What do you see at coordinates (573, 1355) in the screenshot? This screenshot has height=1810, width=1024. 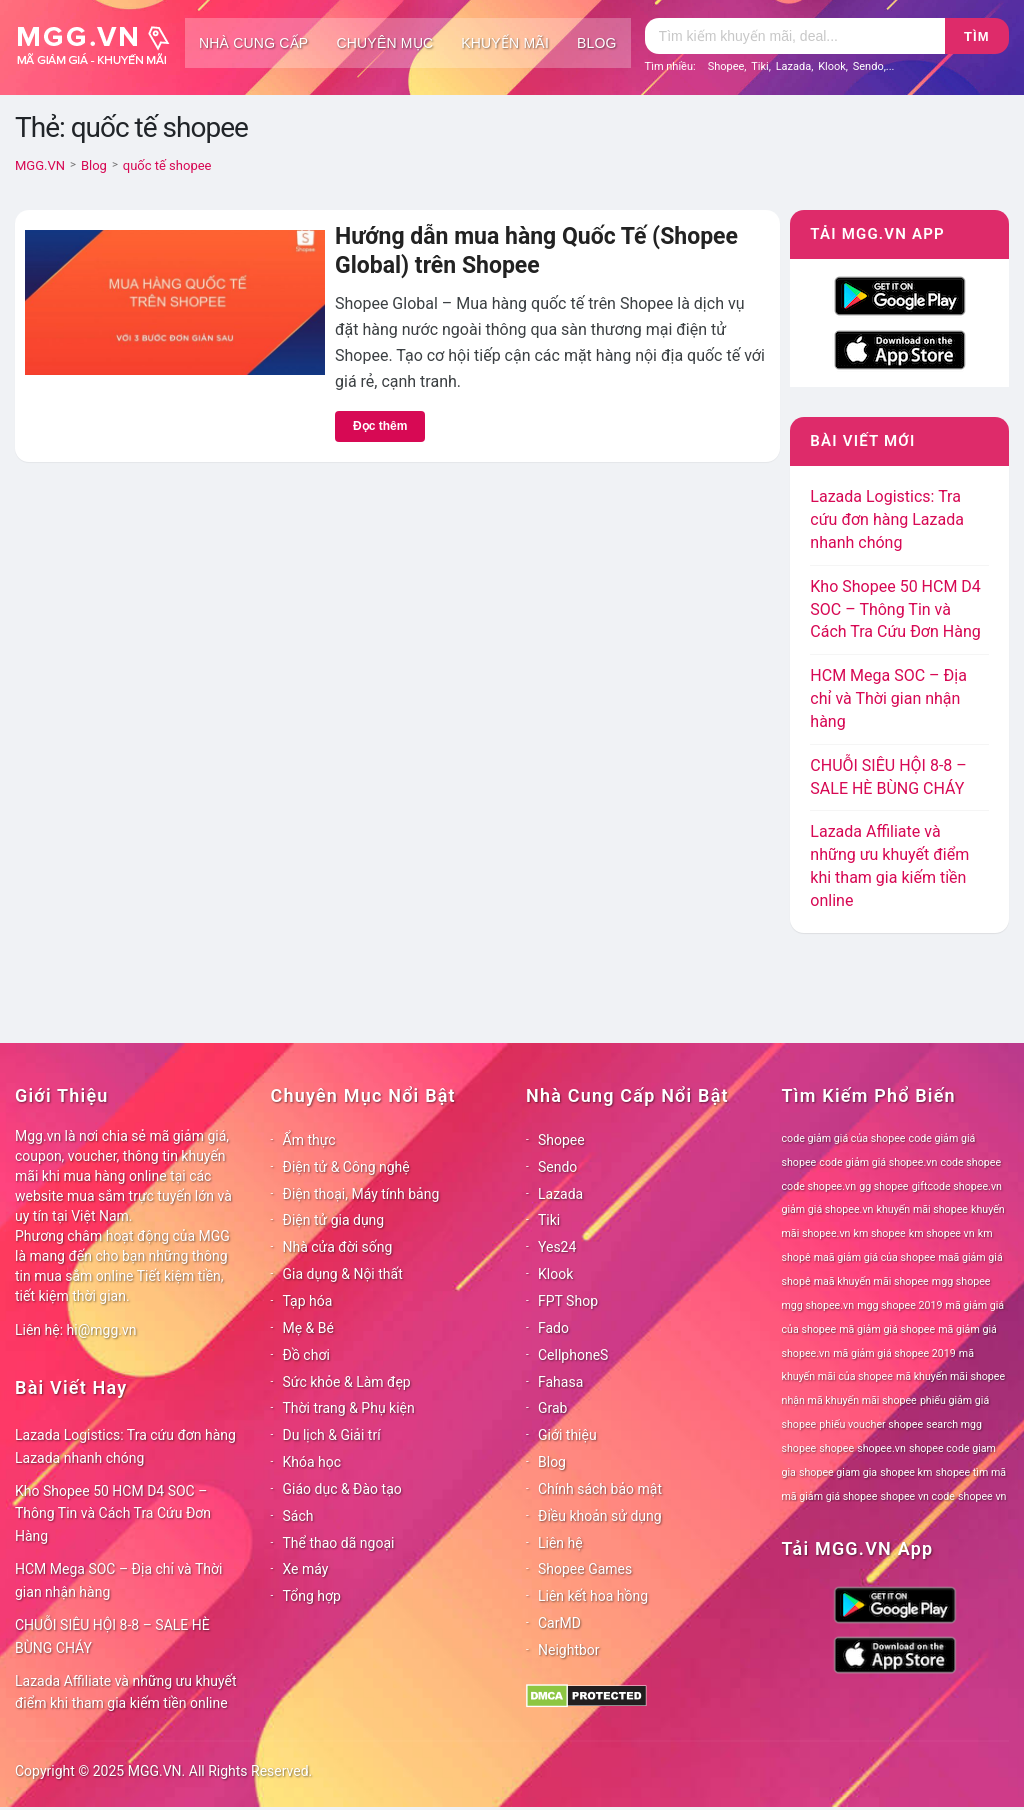 I see `CellphoneS` at bounding box center [573, 1355].